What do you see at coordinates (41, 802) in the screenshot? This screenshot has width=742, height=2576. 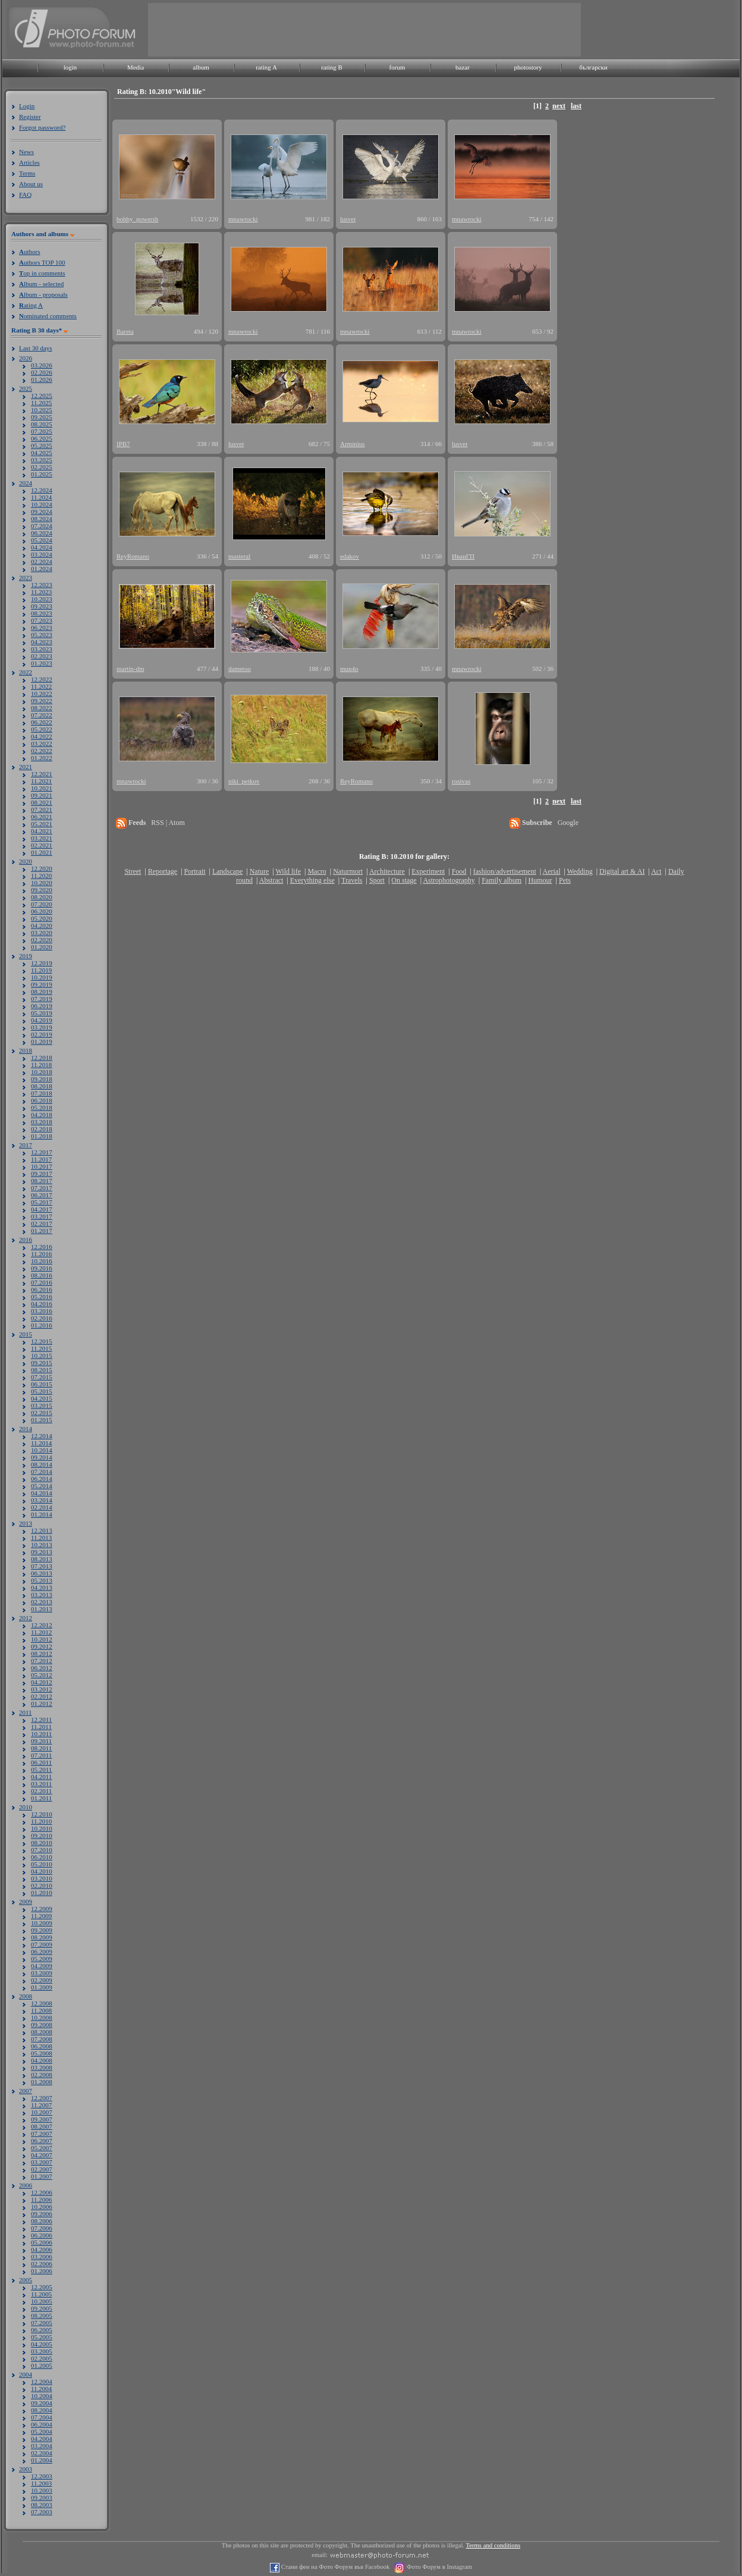 I see `08.2021` at bounding box center [41, 802].